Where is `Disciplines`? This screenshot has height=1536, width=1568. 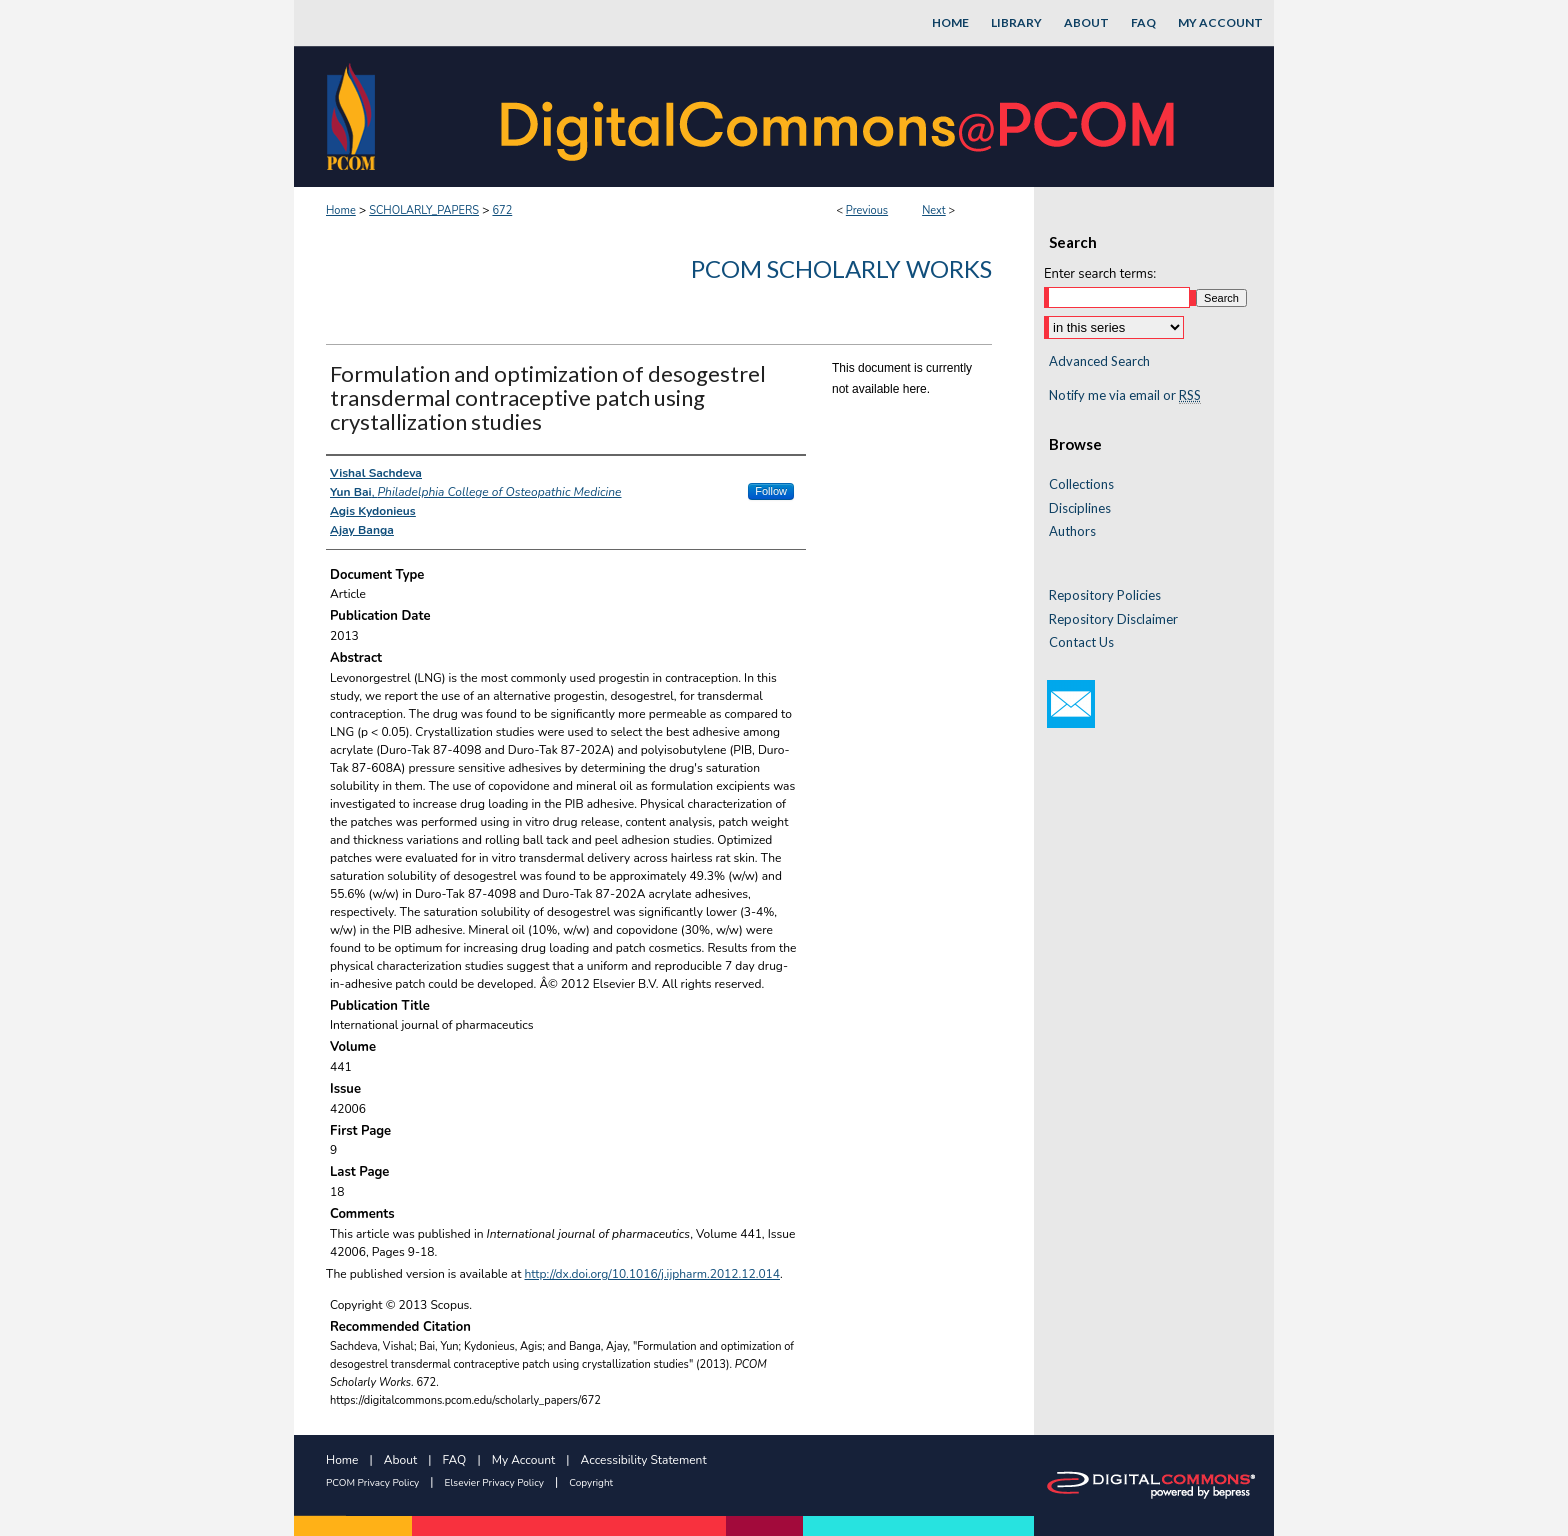 Disciplines is located at coordinates (1080, 508).